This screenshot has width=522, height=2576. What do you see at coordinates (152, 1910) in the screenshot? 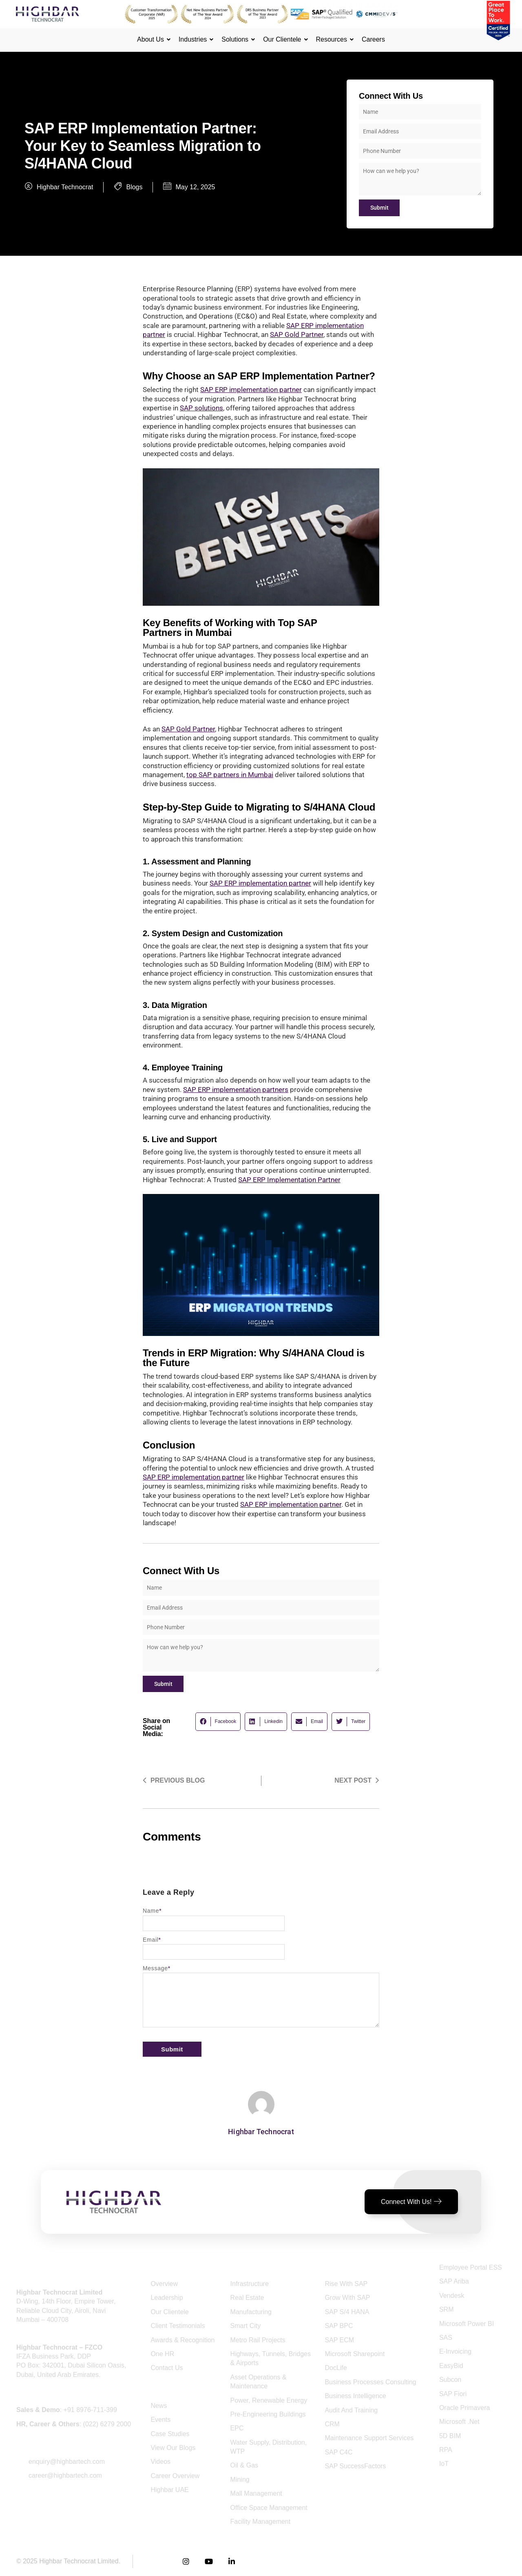
I see `Name` at bounding box center [152, 1910].